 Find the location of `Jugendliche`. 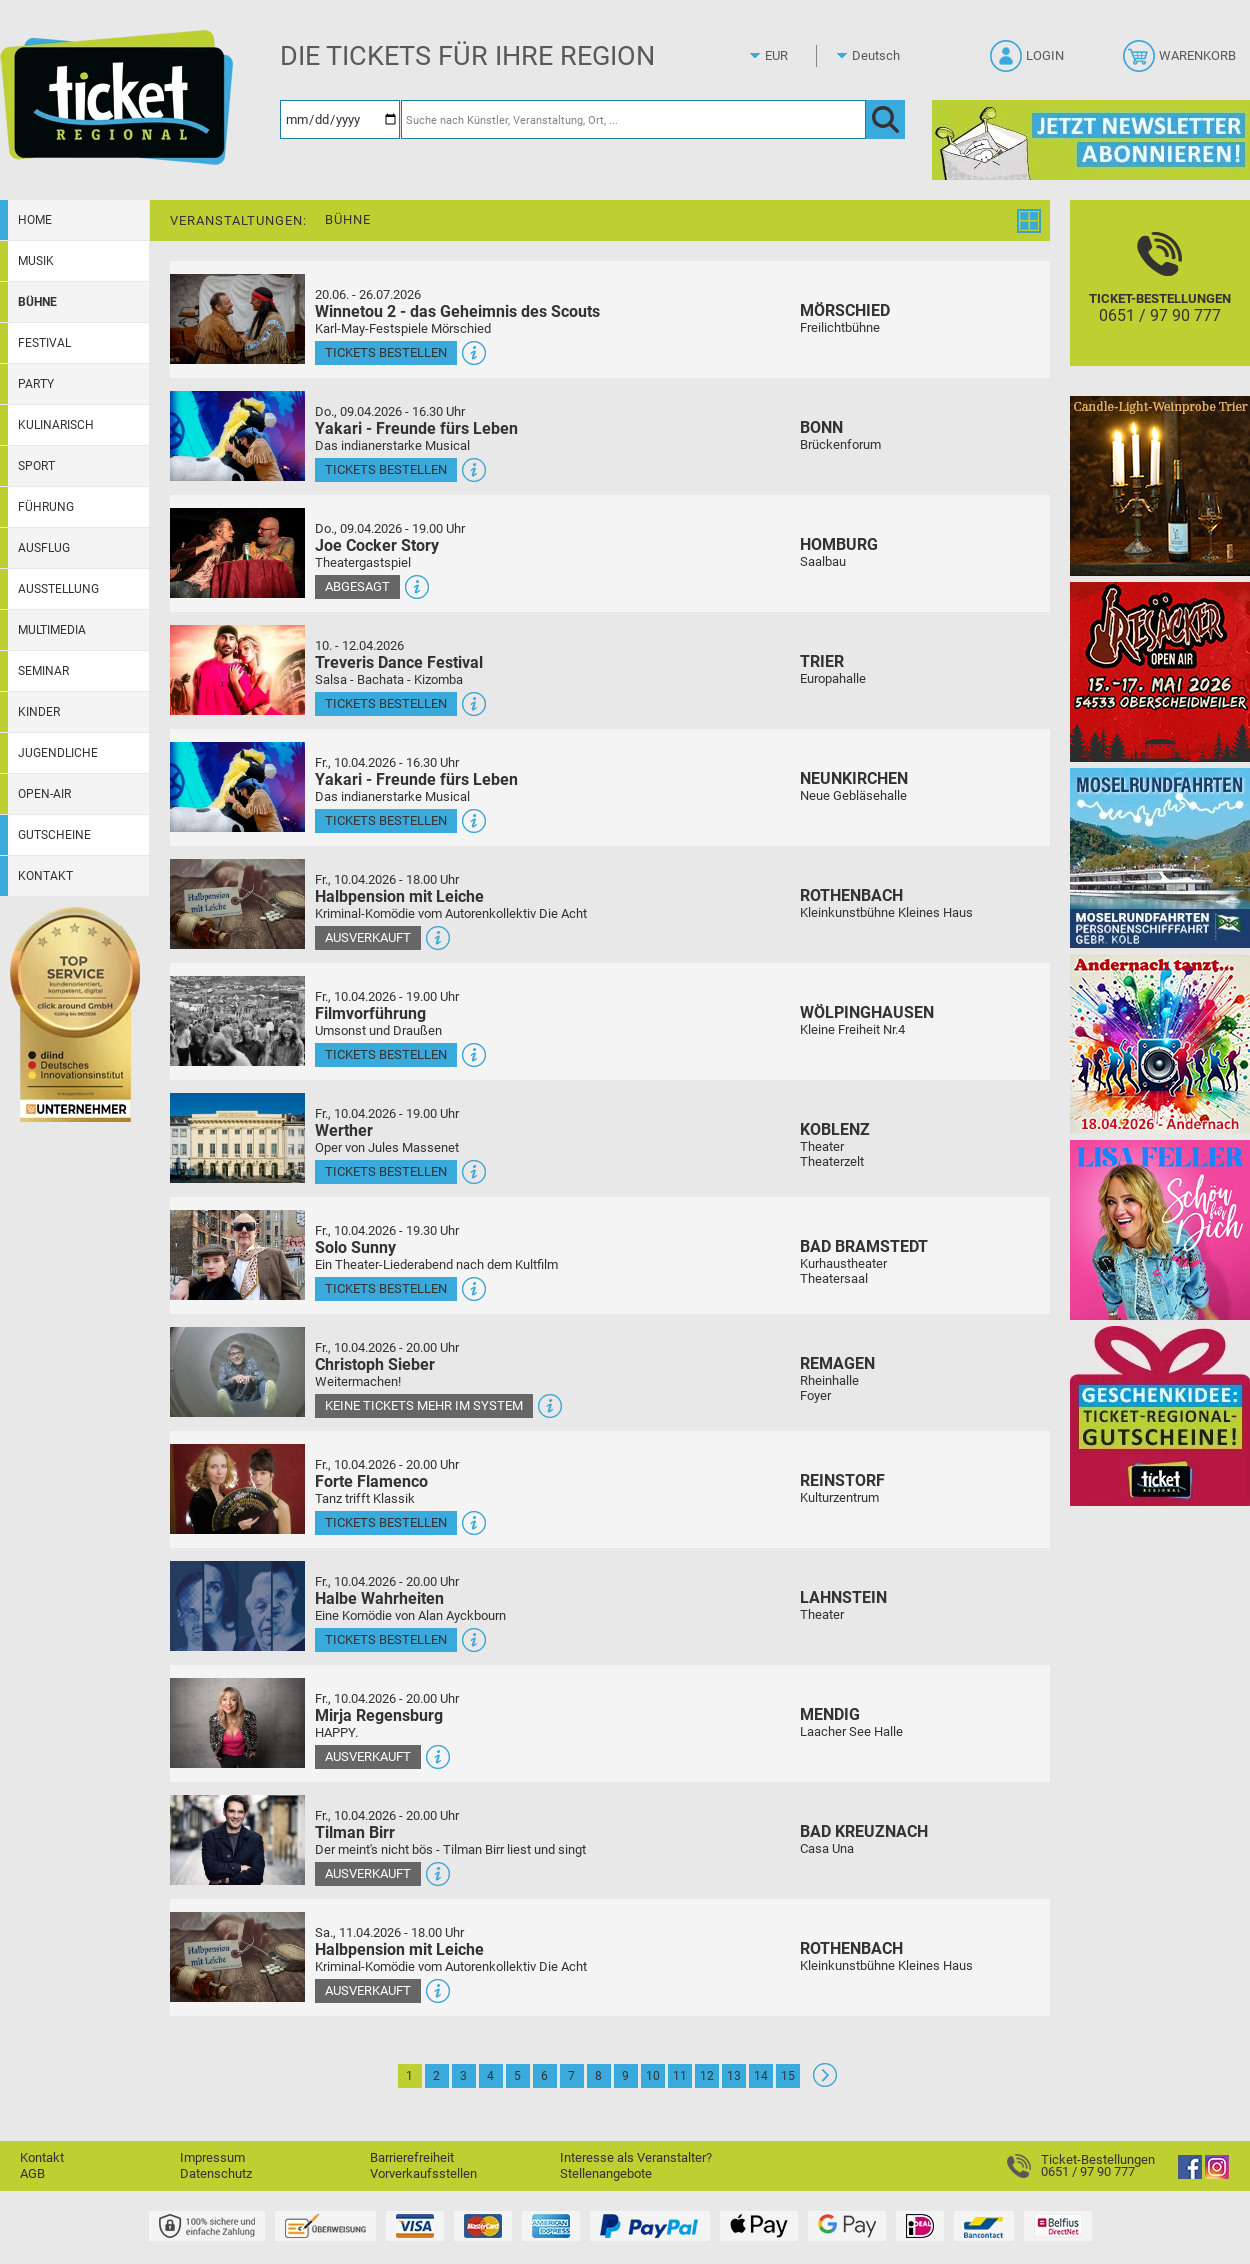

Jugendliche is located at coordinates (58, 753).